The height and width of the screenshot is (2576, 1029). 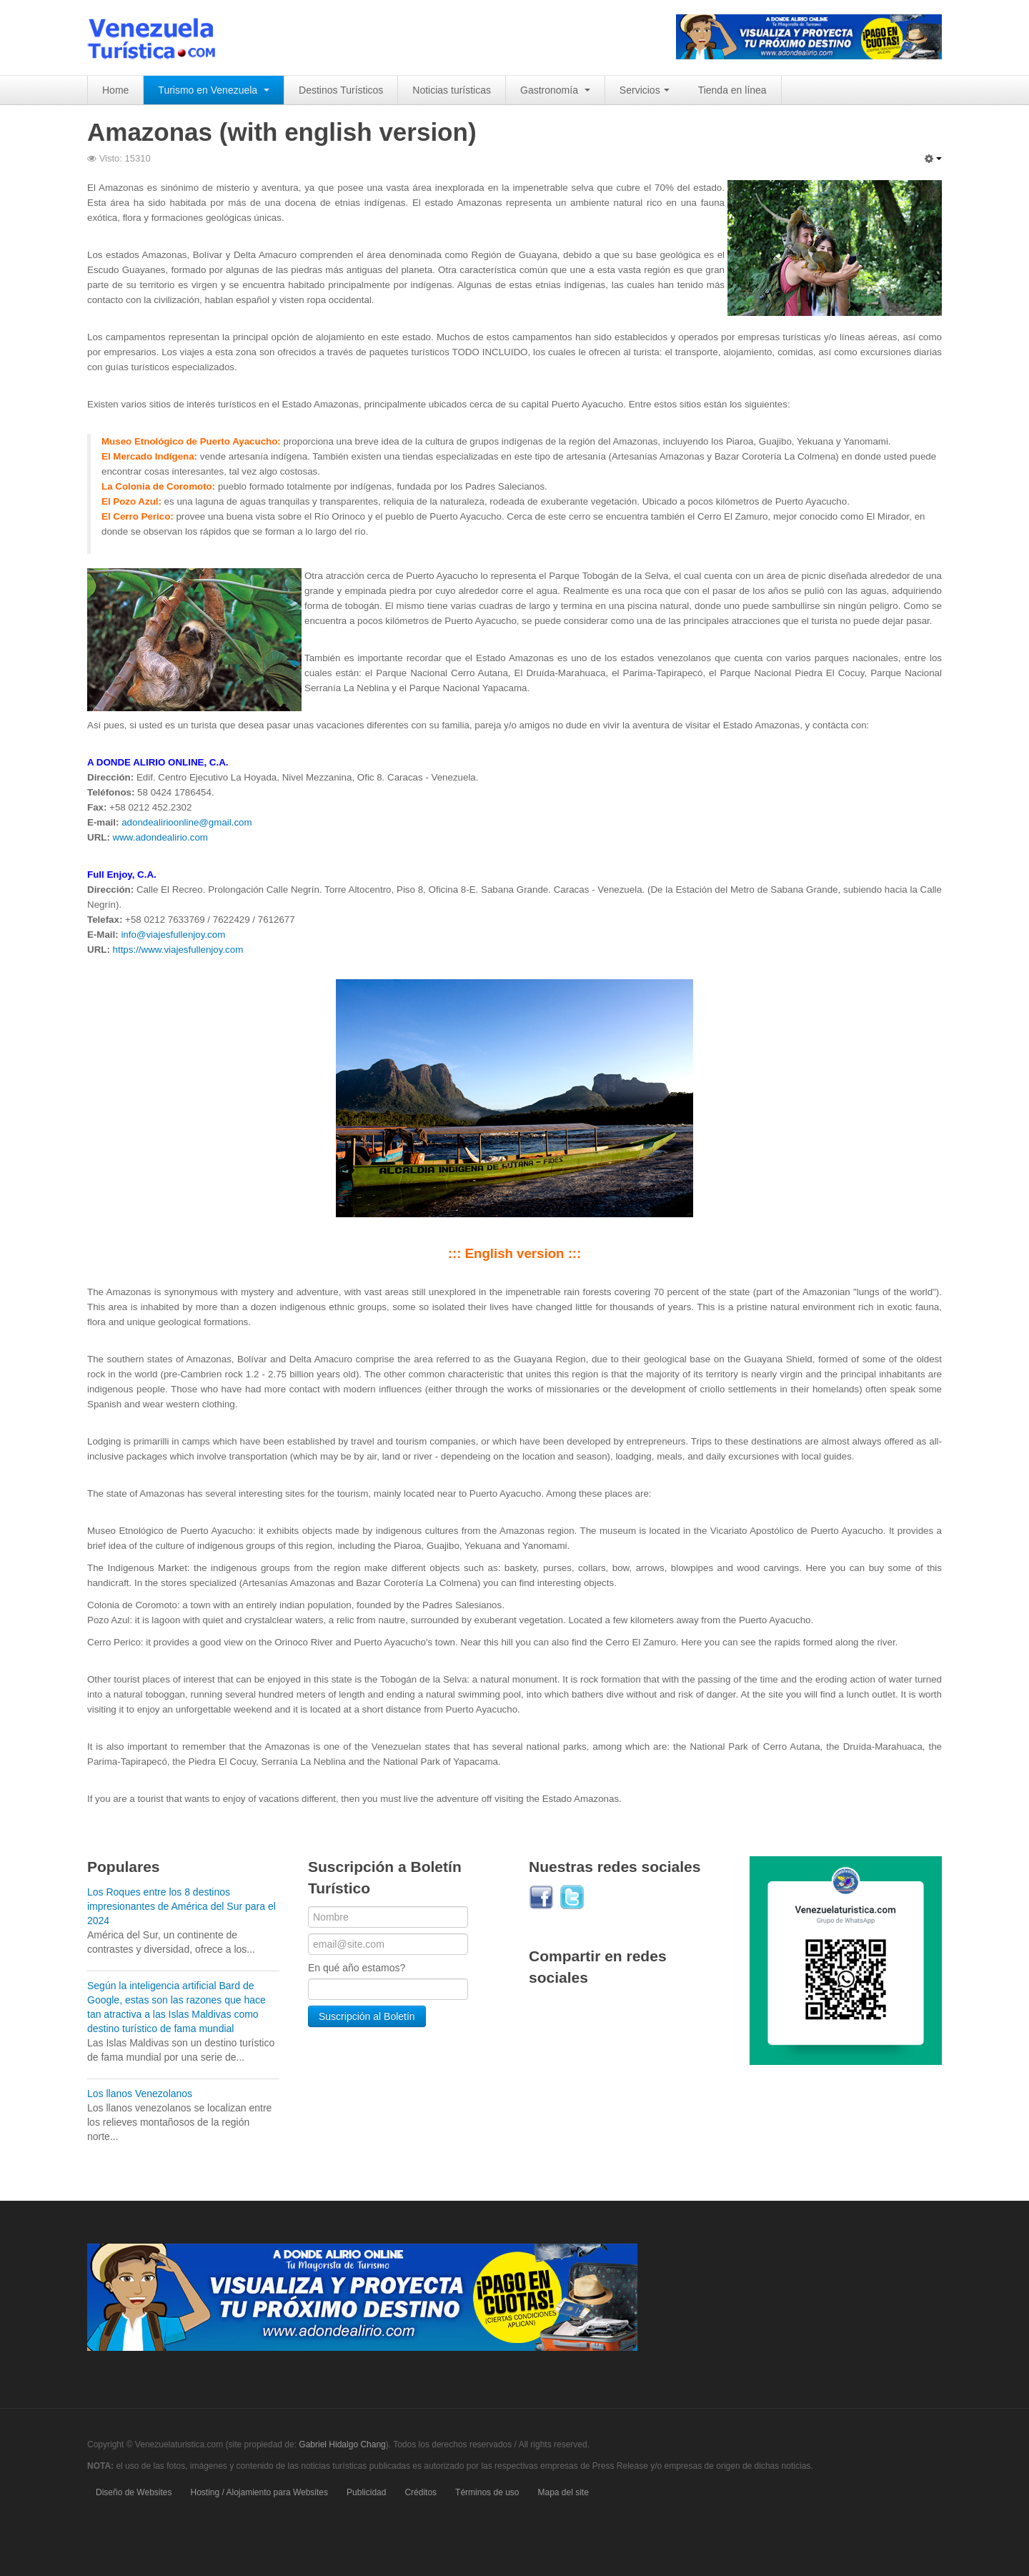 What do you see at coordinates (732, 90) in the screenshot?
I see `Tienda en línea` at bounding box center [732, 90].